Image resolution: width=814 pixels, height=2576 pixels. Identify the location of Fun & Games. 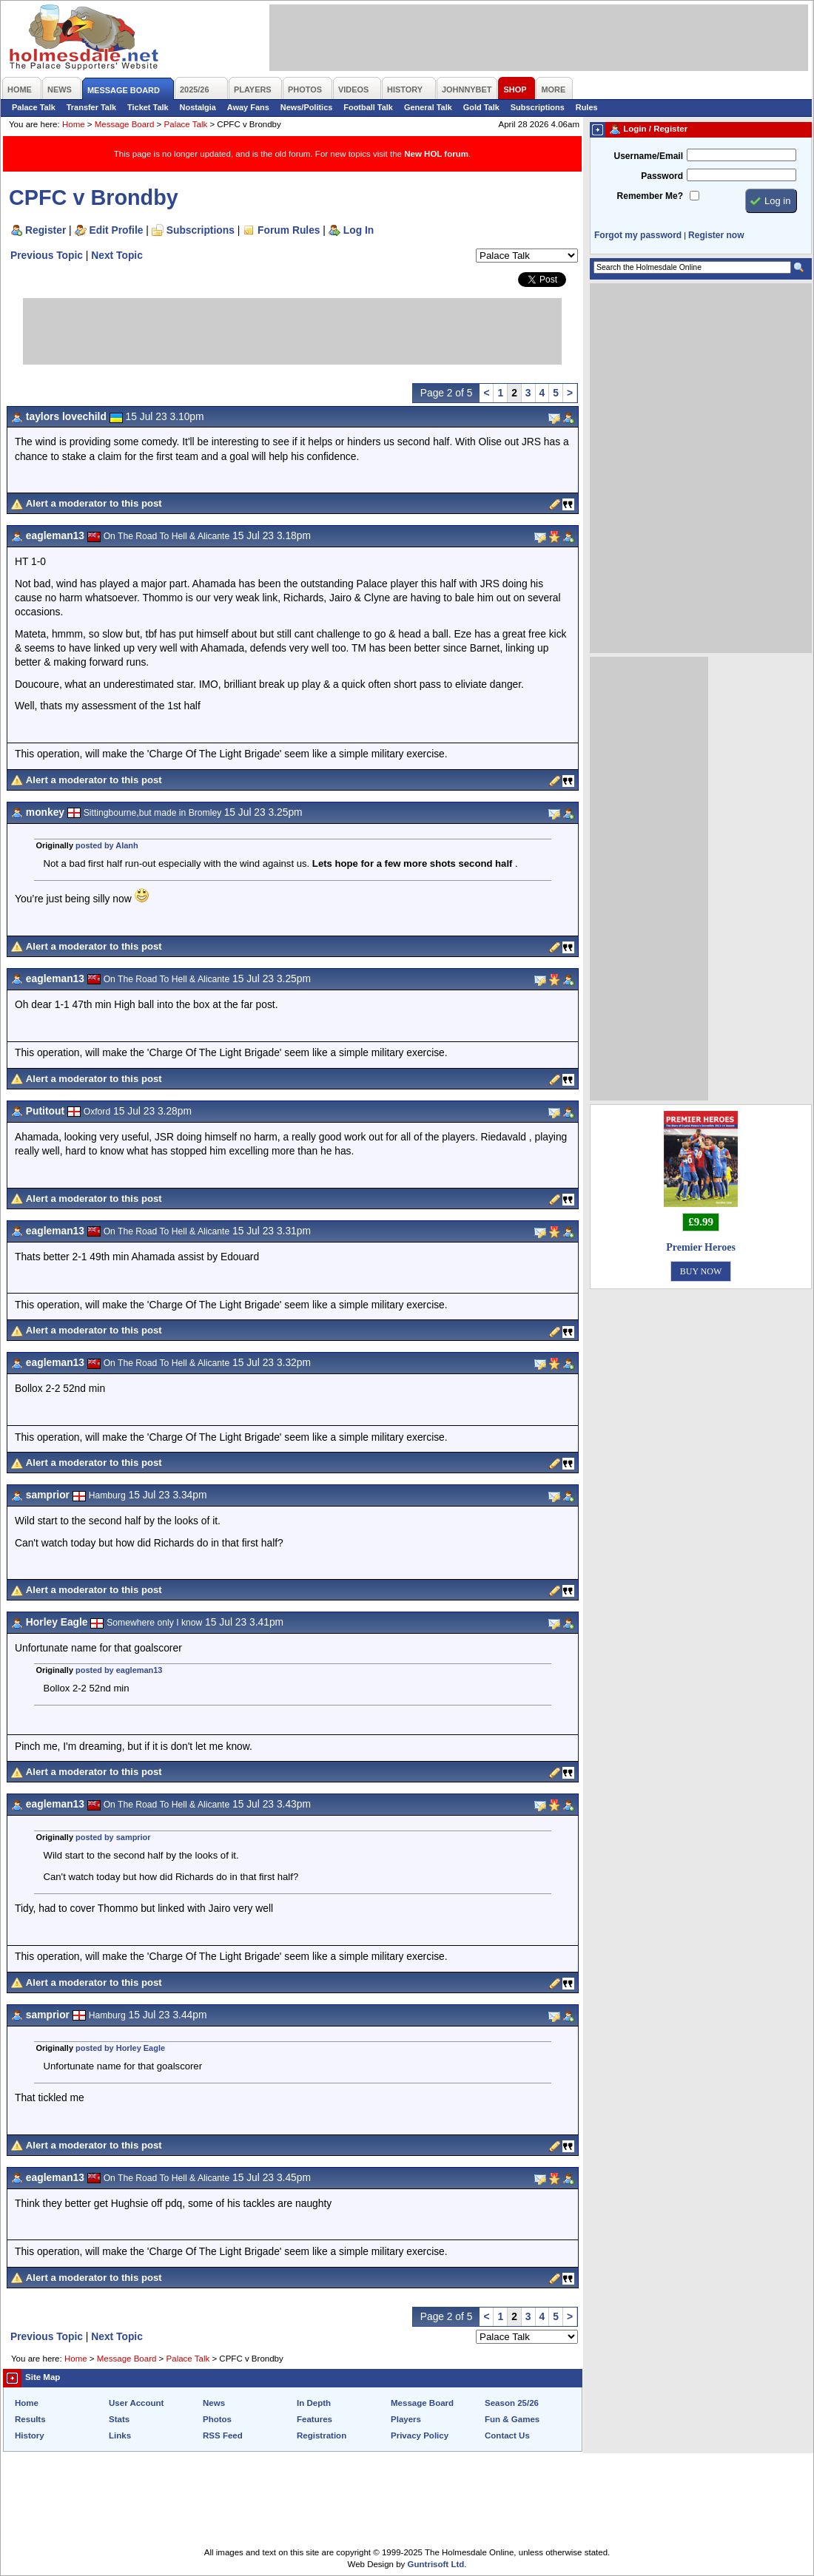
(512, 2419).